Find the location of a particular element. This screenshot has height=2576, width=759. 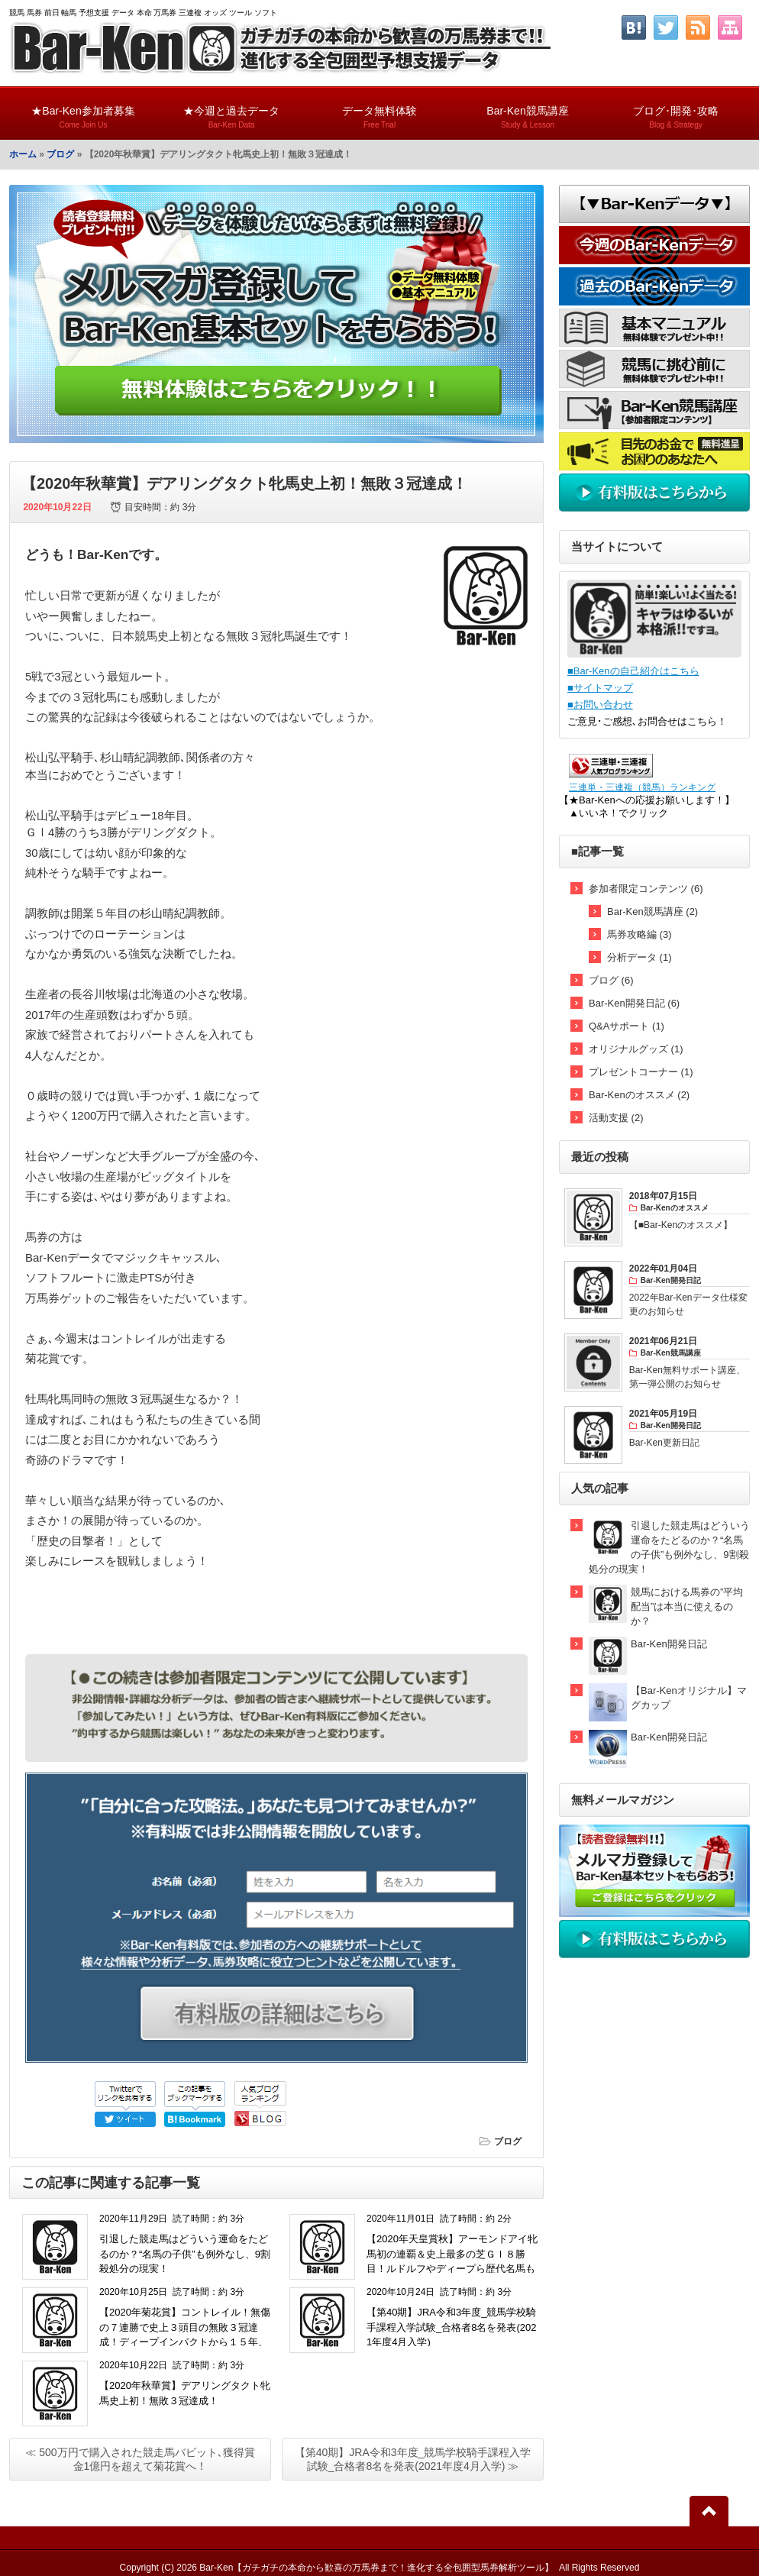

【Bar-Kenオリジナル】マグカップ is located at coordinates (689, 1698).